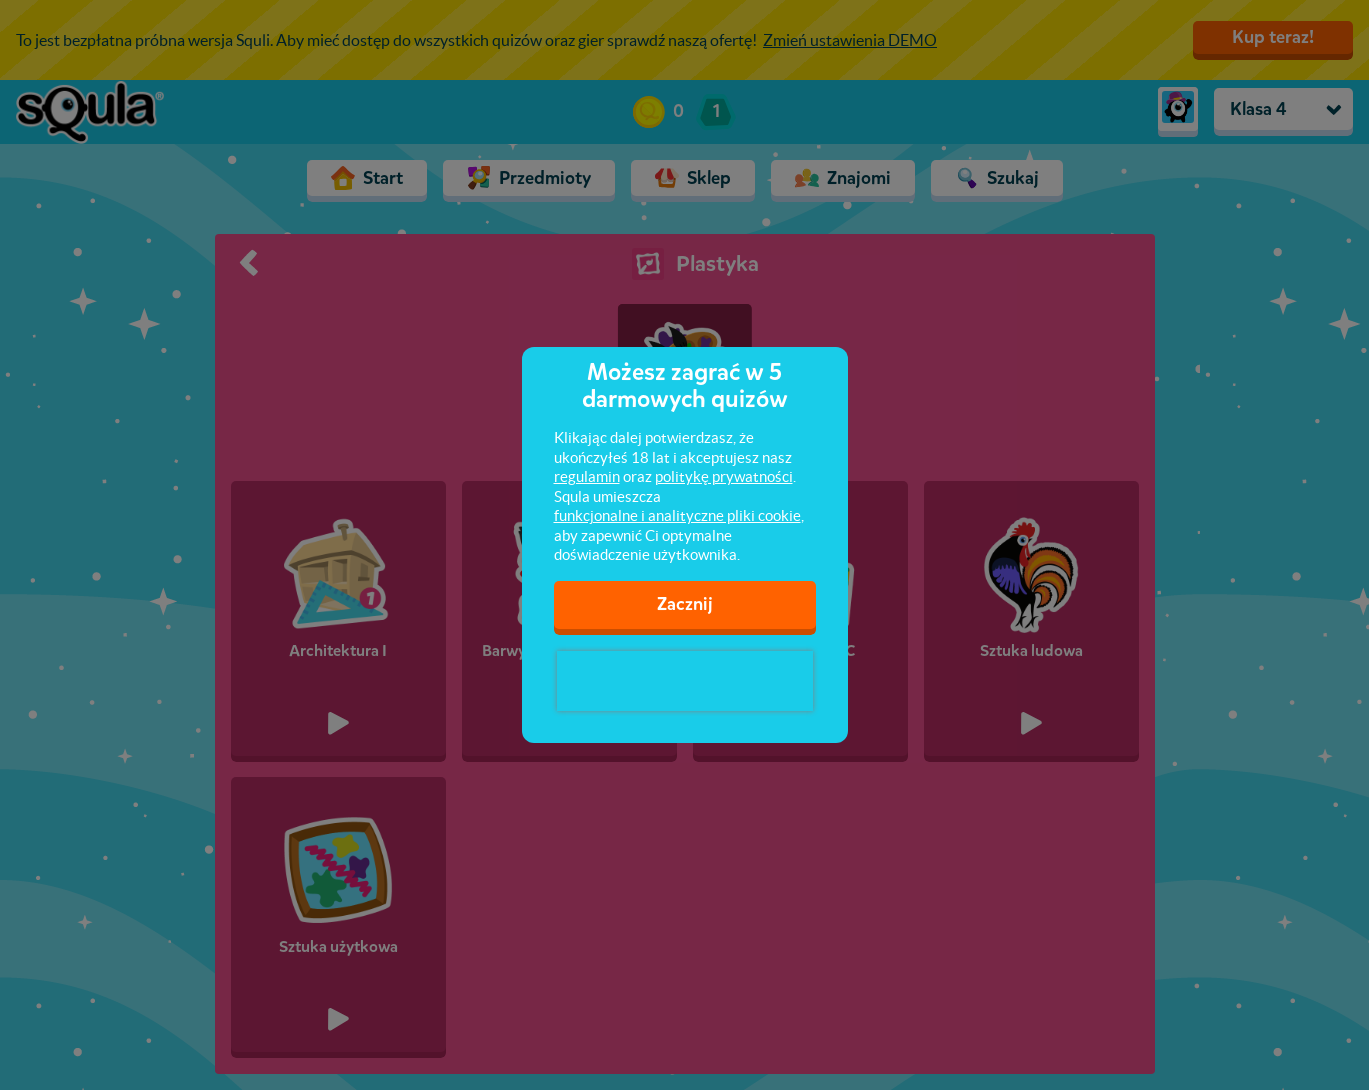 This screenshot has width=1369, height=1090. I want to click on funkcjonalne i analityczne pliki cookie, so click(677, 515).